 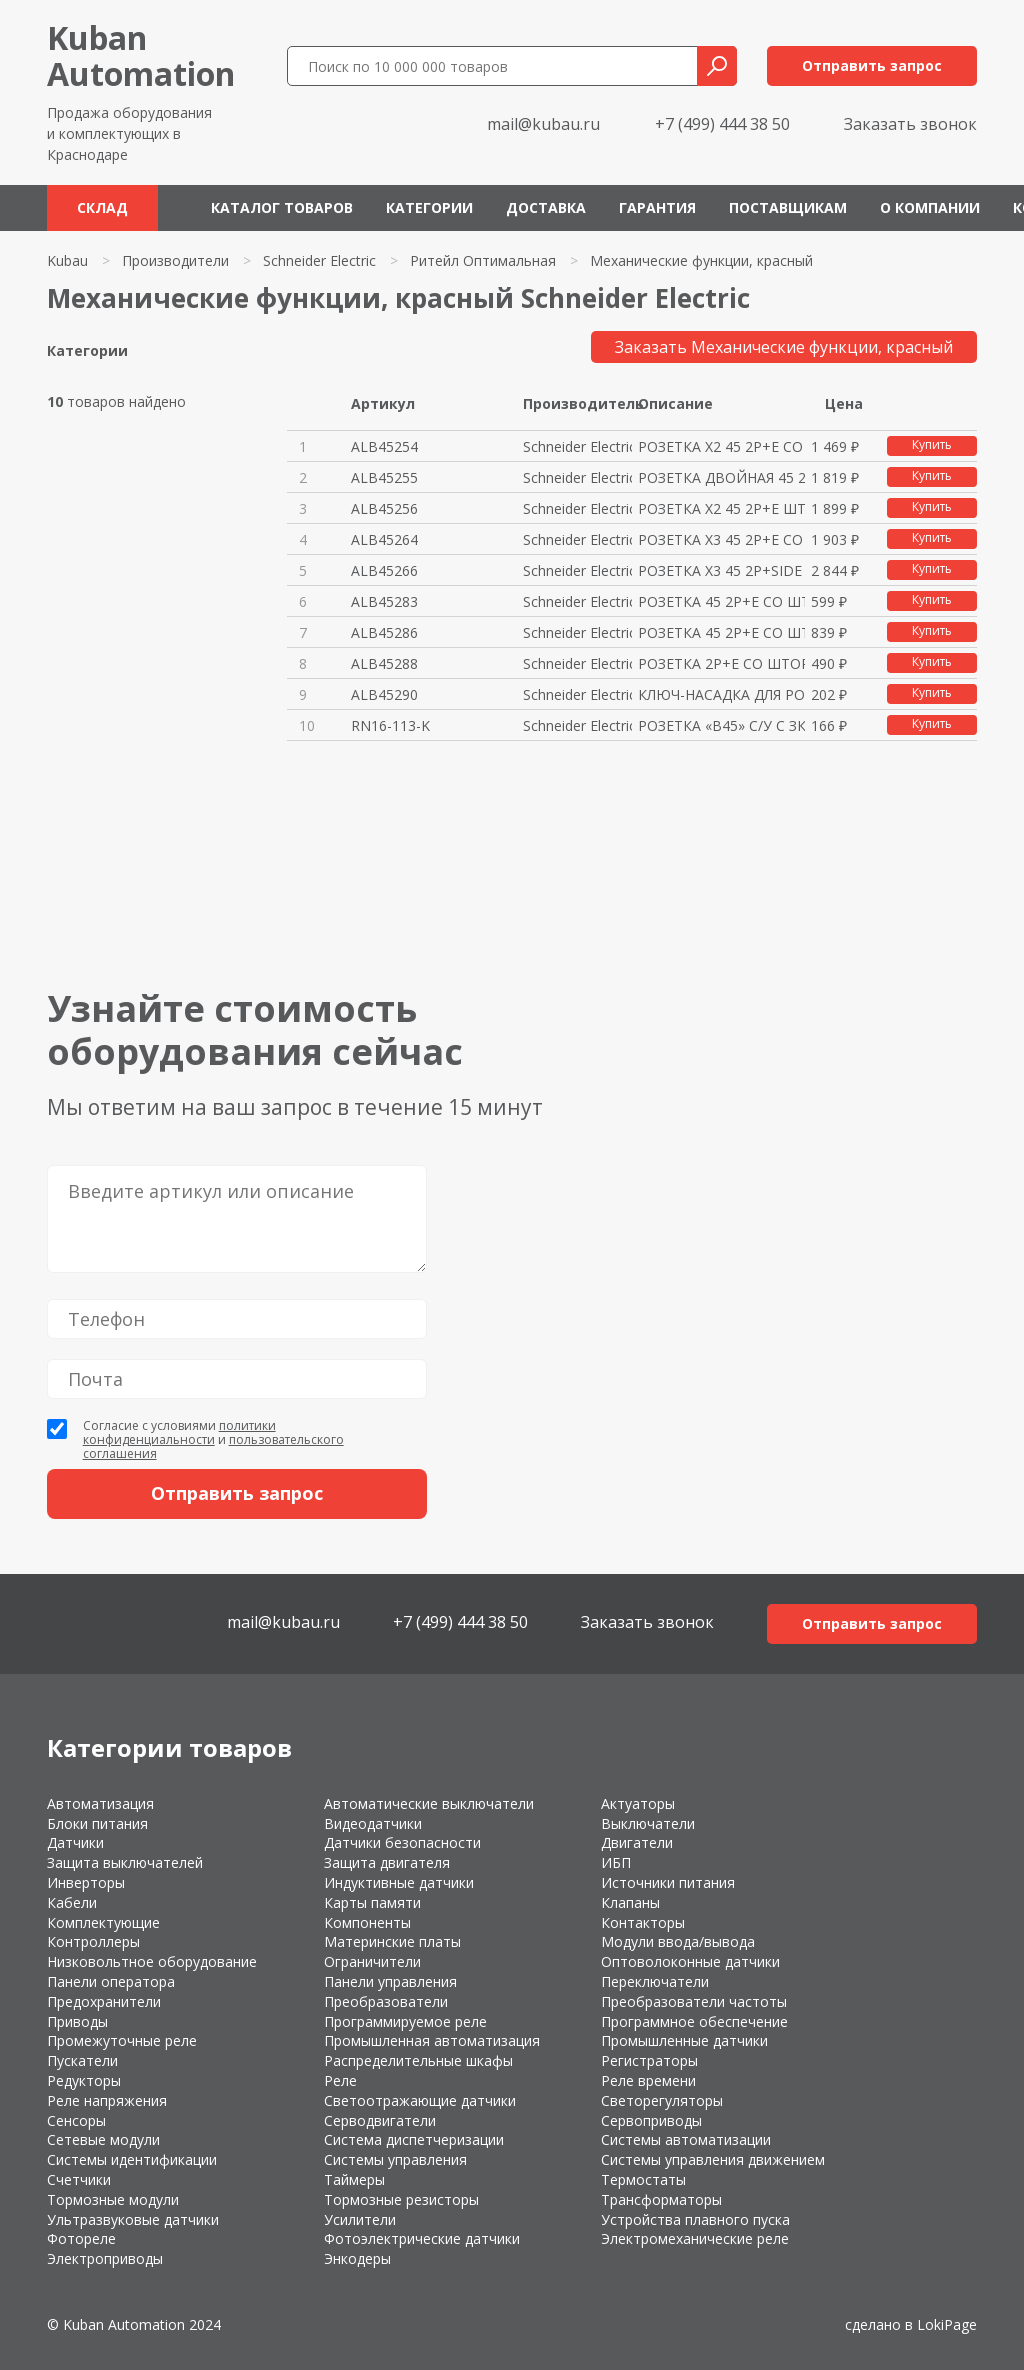 What do you see at coordinates (694, 2001) in the screenshot?
I see `Преобразователи частоты` at bounding box center [694, 2001].